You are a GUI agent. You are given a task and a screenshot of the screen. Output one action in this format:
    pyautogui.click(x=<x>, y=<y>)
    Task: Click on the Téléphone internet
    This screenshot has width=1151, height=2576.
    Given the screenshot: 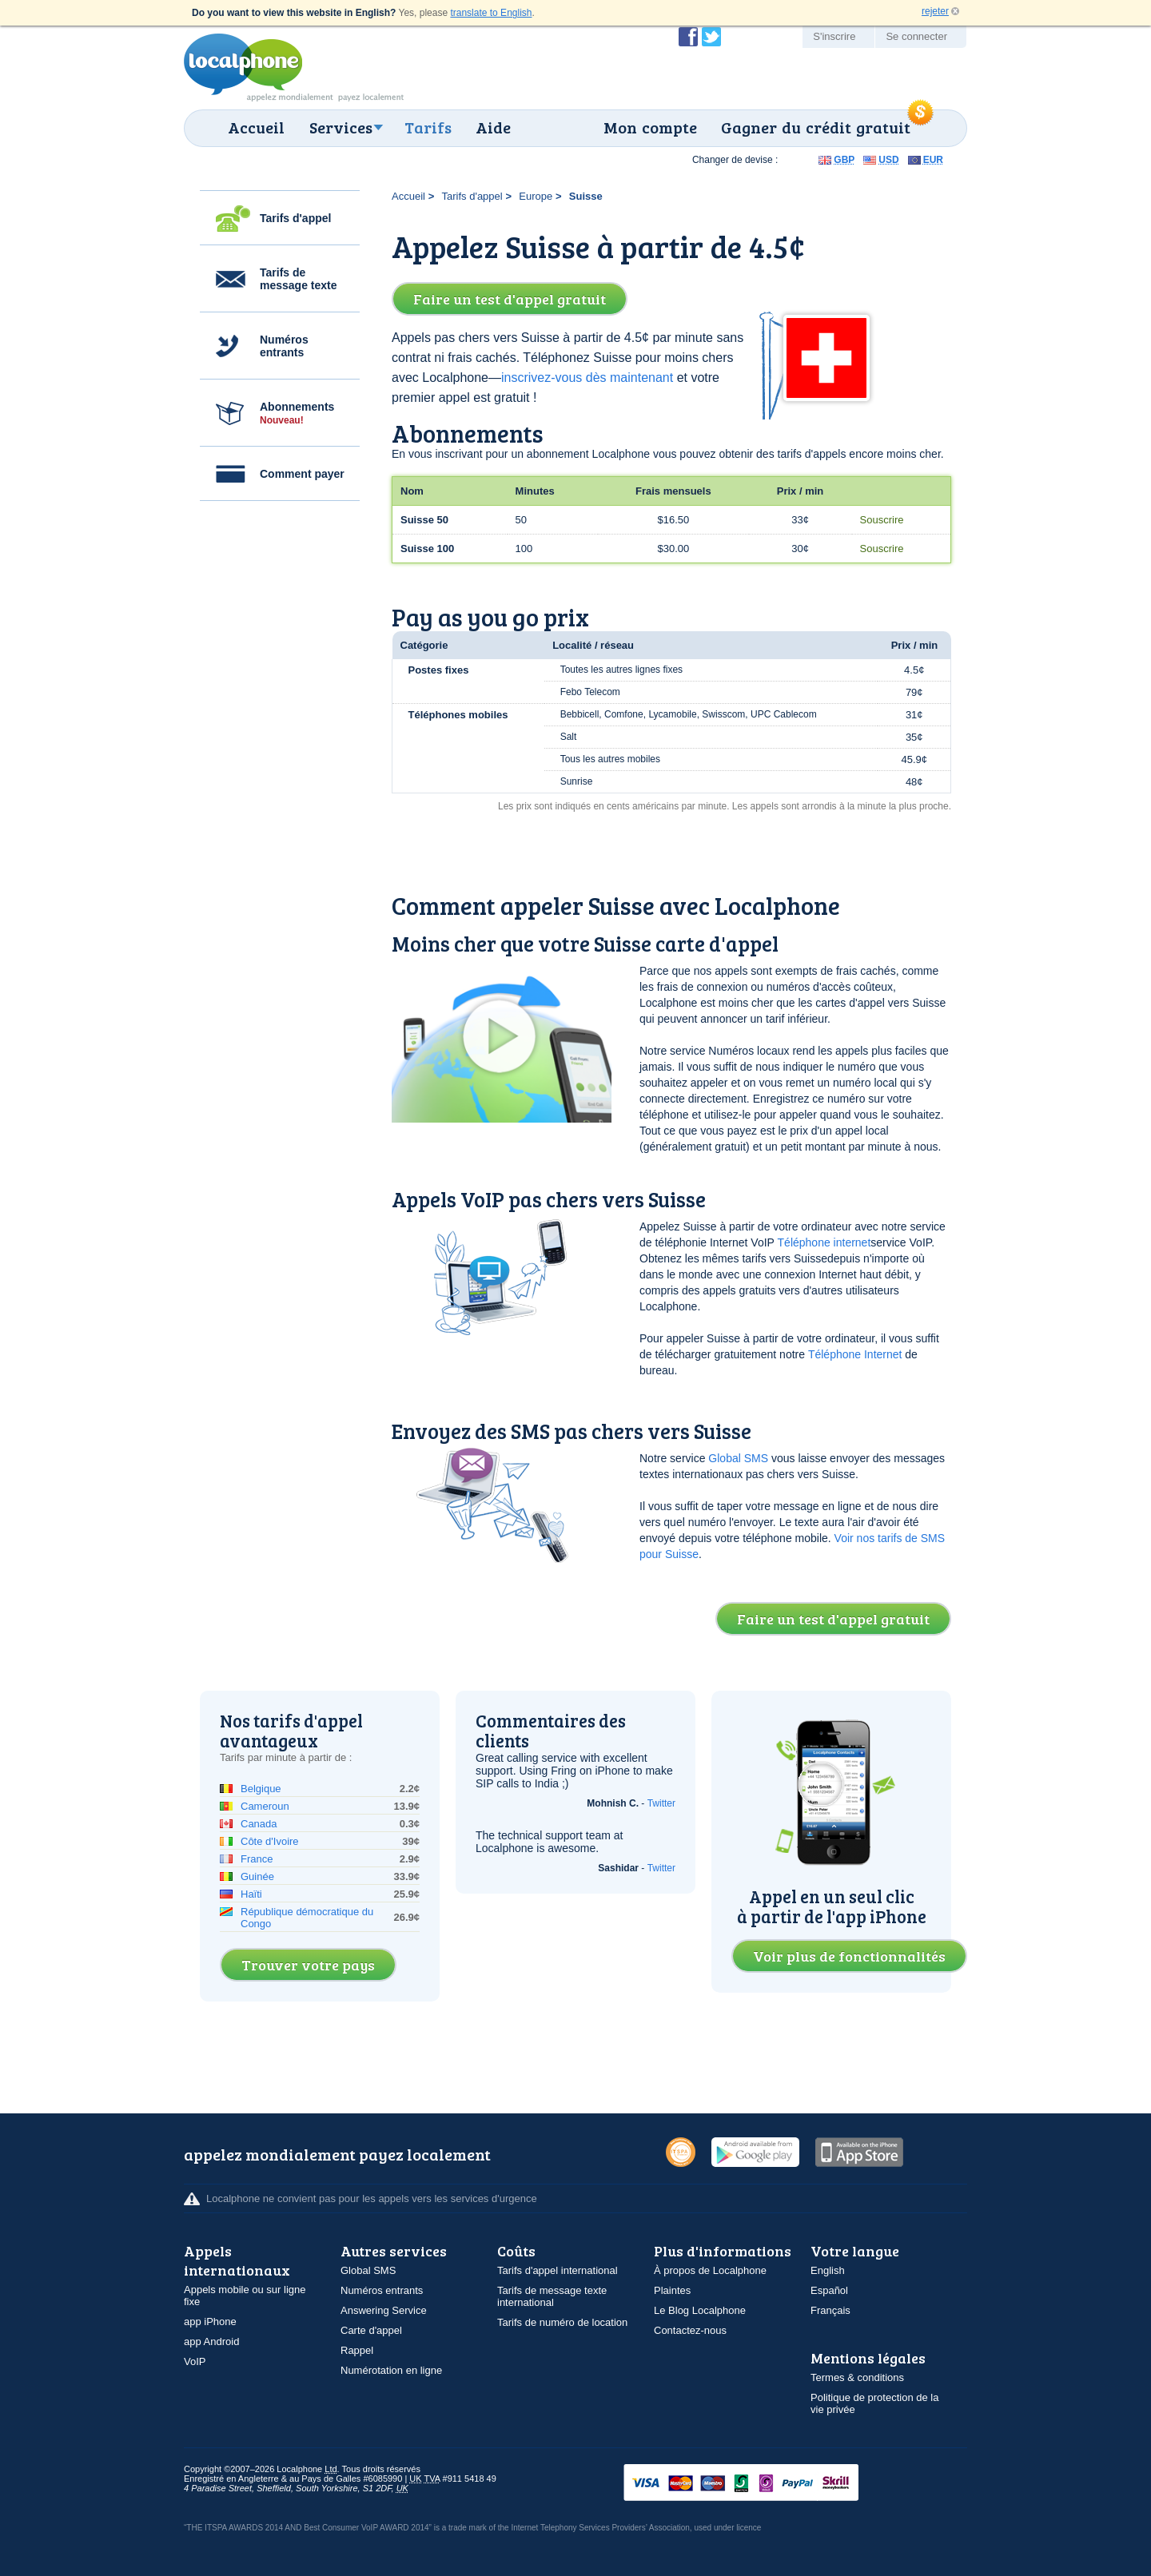 What is the action you would take?
    pyautogui.click(x=824, y=1242)
    